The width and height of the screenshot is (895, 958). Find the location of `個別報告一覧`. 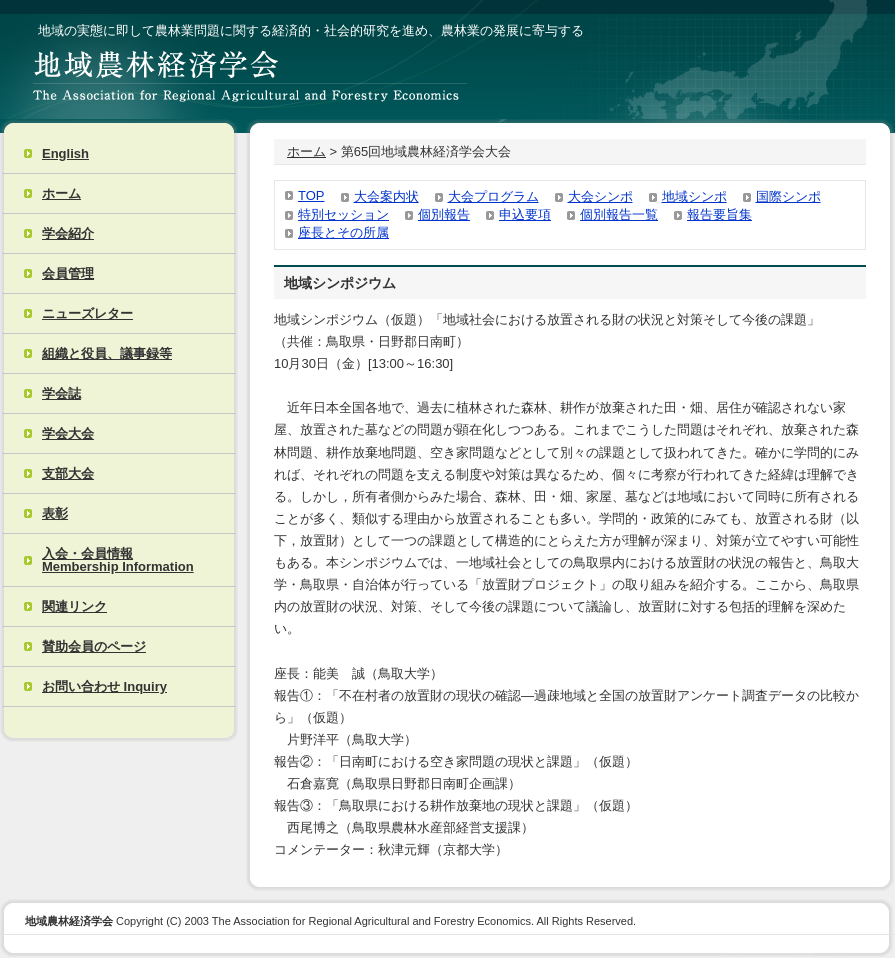

個別報告一覧 is located at coordinates (619, 214).